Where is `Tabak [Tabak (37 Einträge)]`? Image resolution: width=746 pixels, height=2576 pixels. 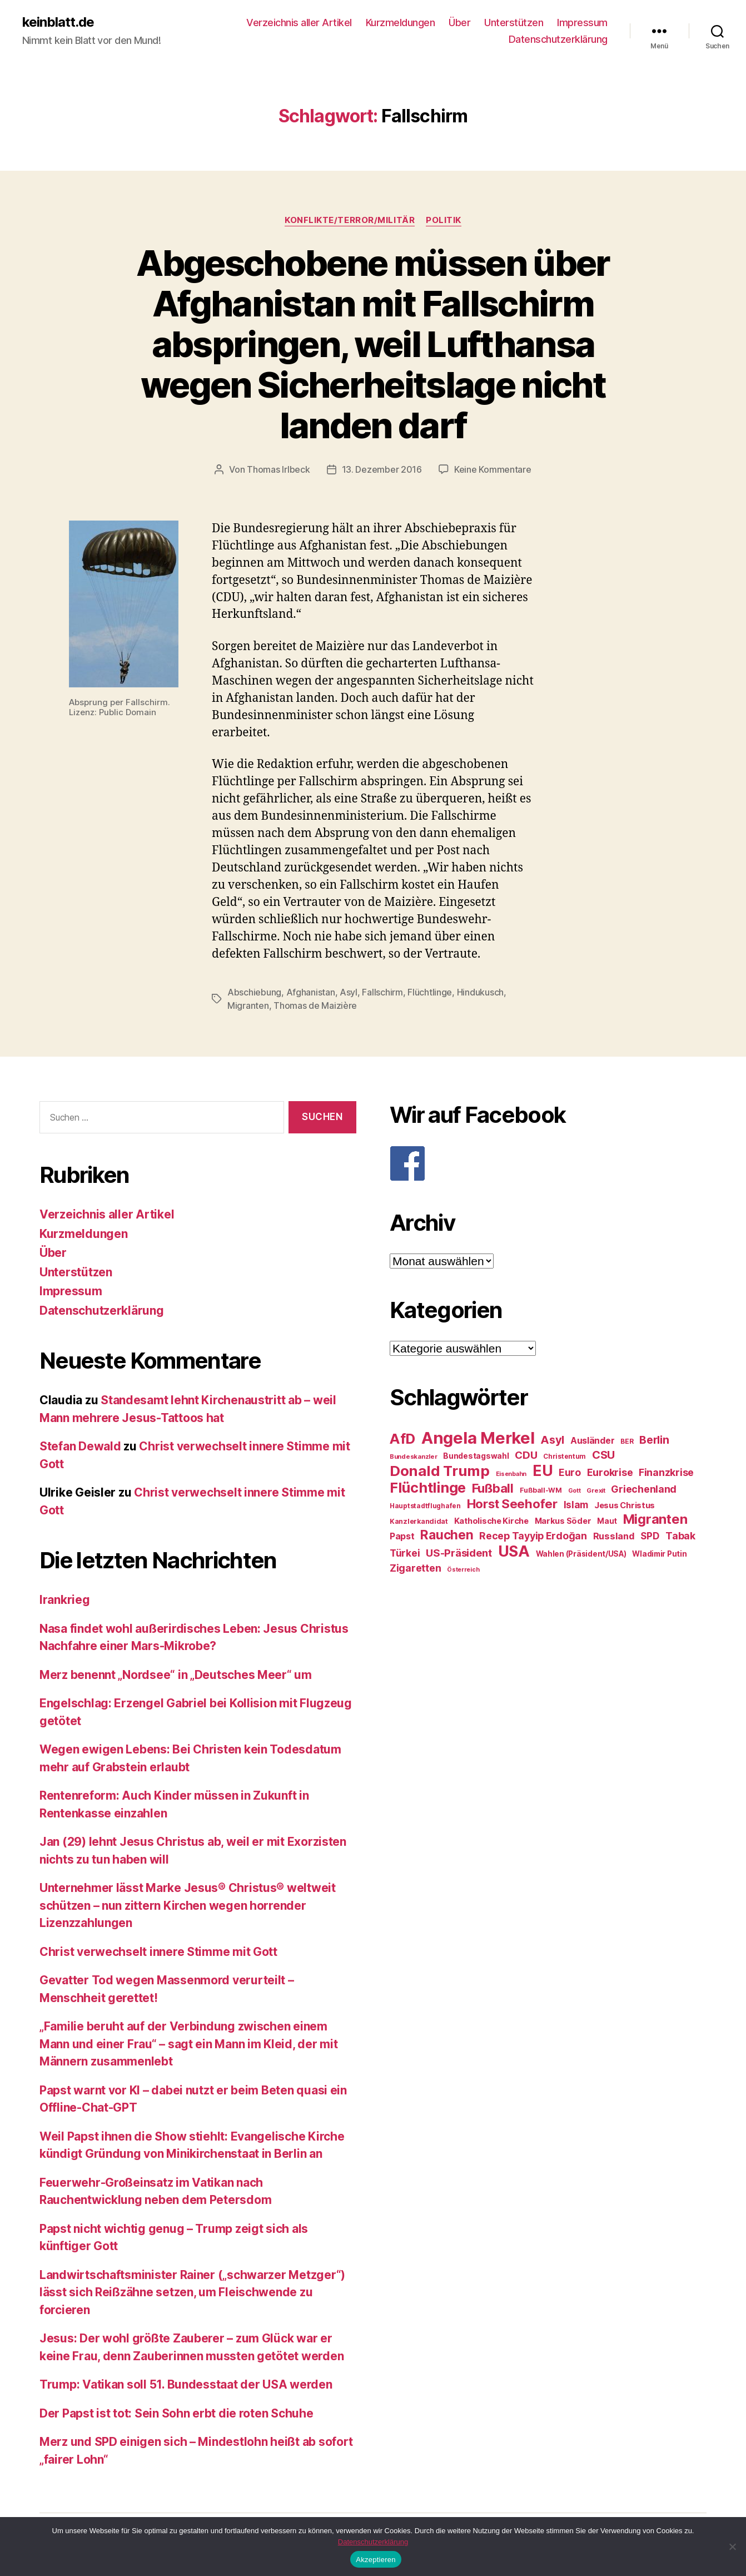
Tabak [Tabak (37 Einträge)] is located at coordinates (680, 1536).